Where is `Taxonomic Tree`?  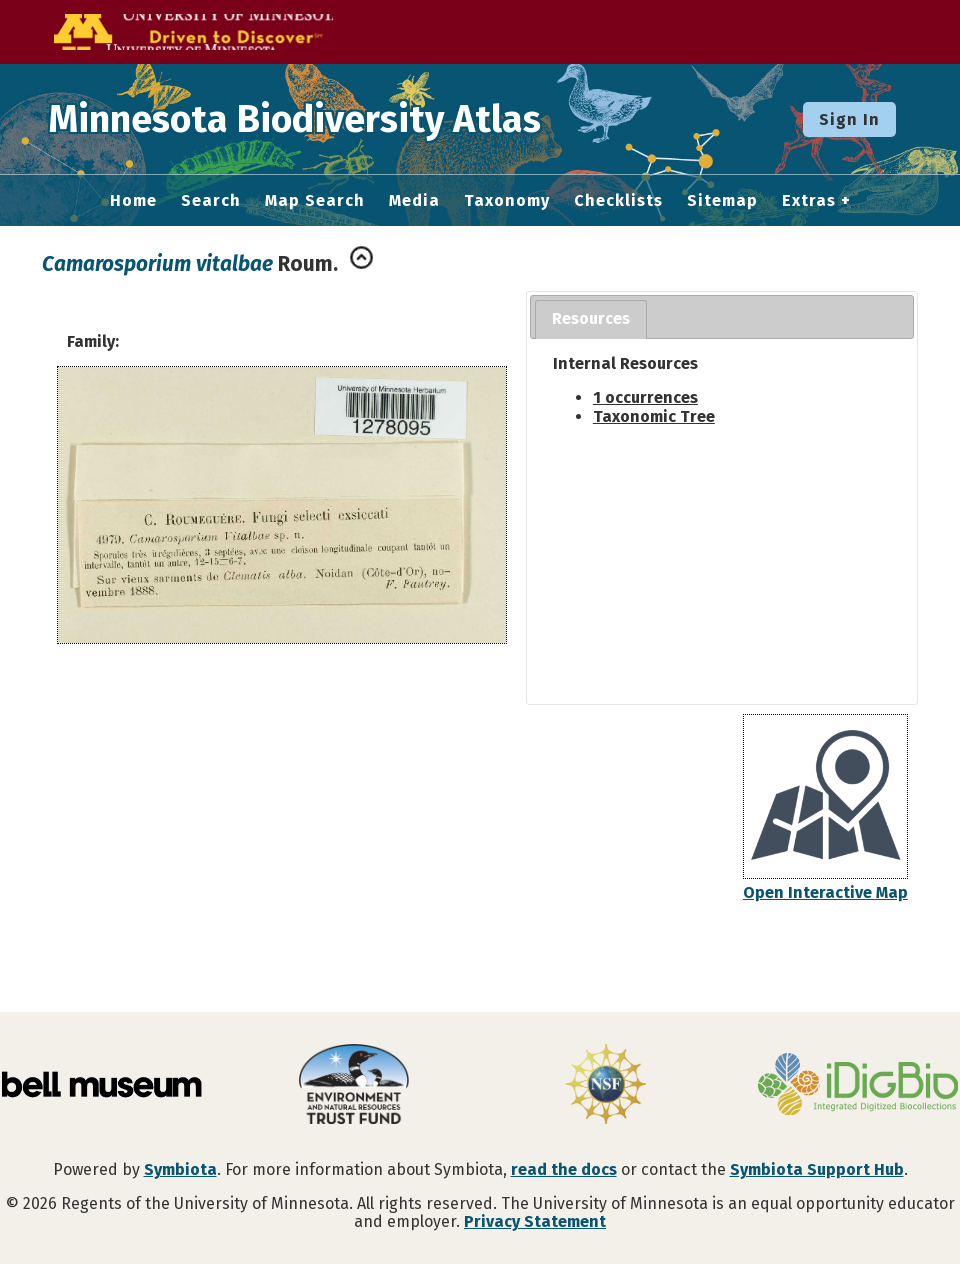
Taxonomic Tree is located at coordinates (654, 416).